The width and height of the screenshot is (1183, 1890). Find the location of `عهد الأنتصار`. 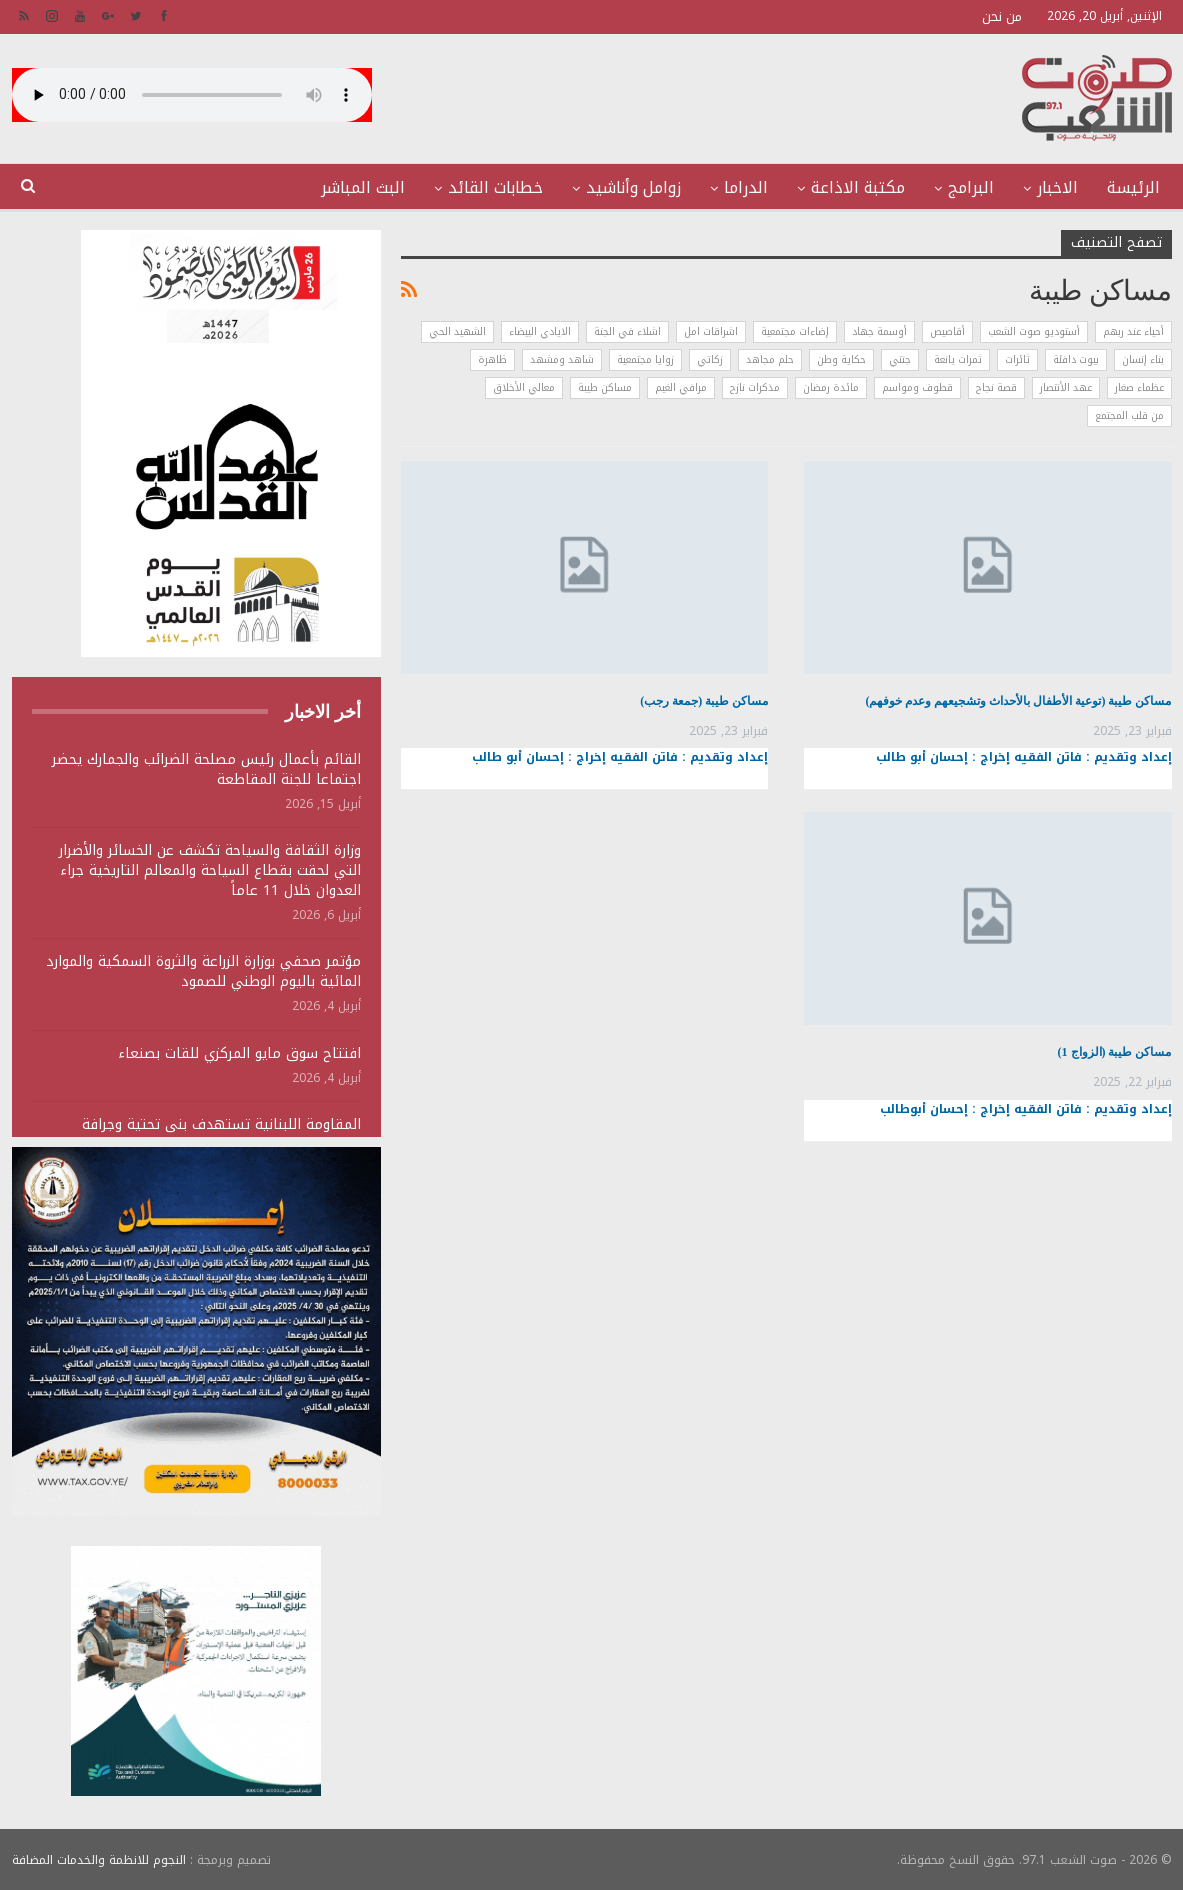

عهد الأنتصار is located at coordinates (1066, 387).